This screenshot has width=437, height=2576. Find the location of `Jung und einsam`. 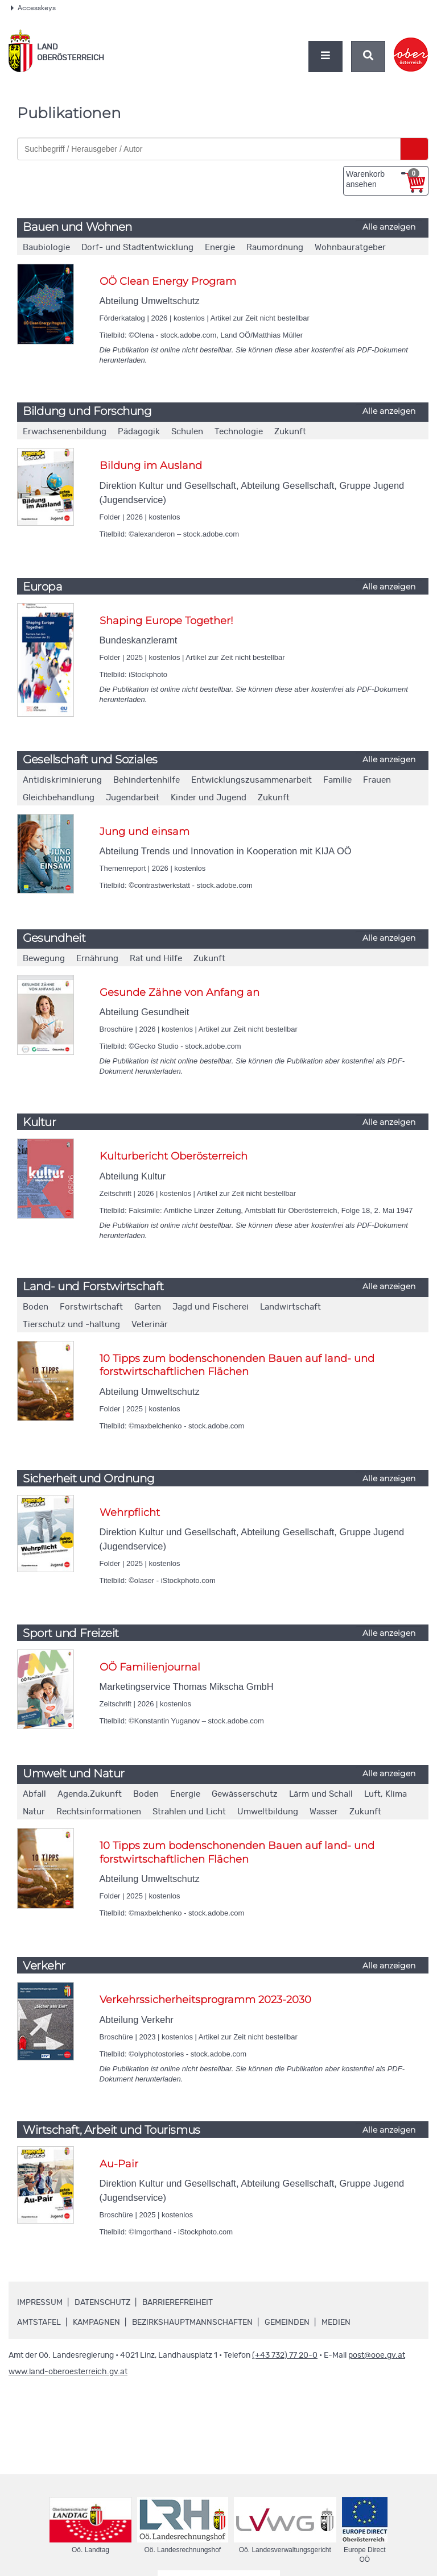

Jung und einsam is located at coordinates (144, 831).